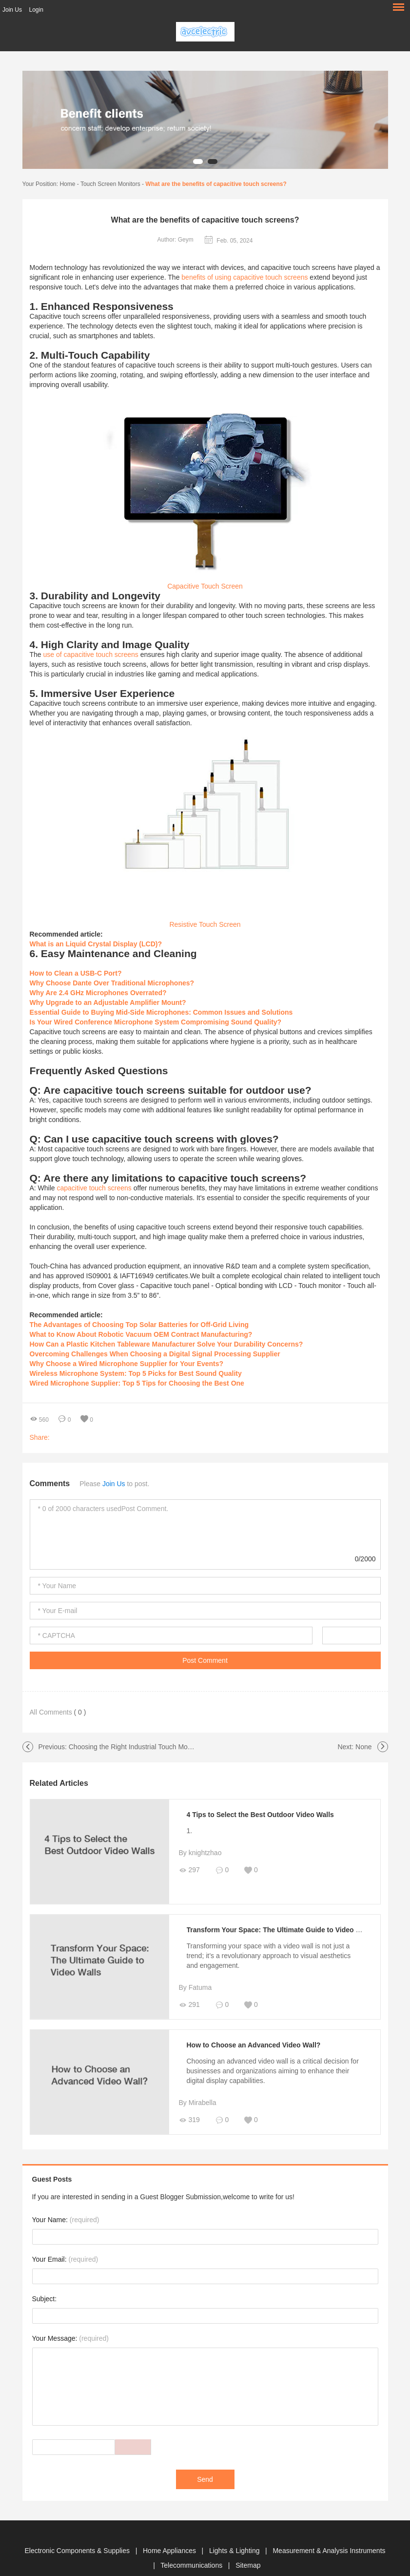 The height and width of the screenshot is (2576, 410). Describe the element at coordinates (244, 277) in the screenshot. I see `benefits of using capacitive touch screens` at that location.